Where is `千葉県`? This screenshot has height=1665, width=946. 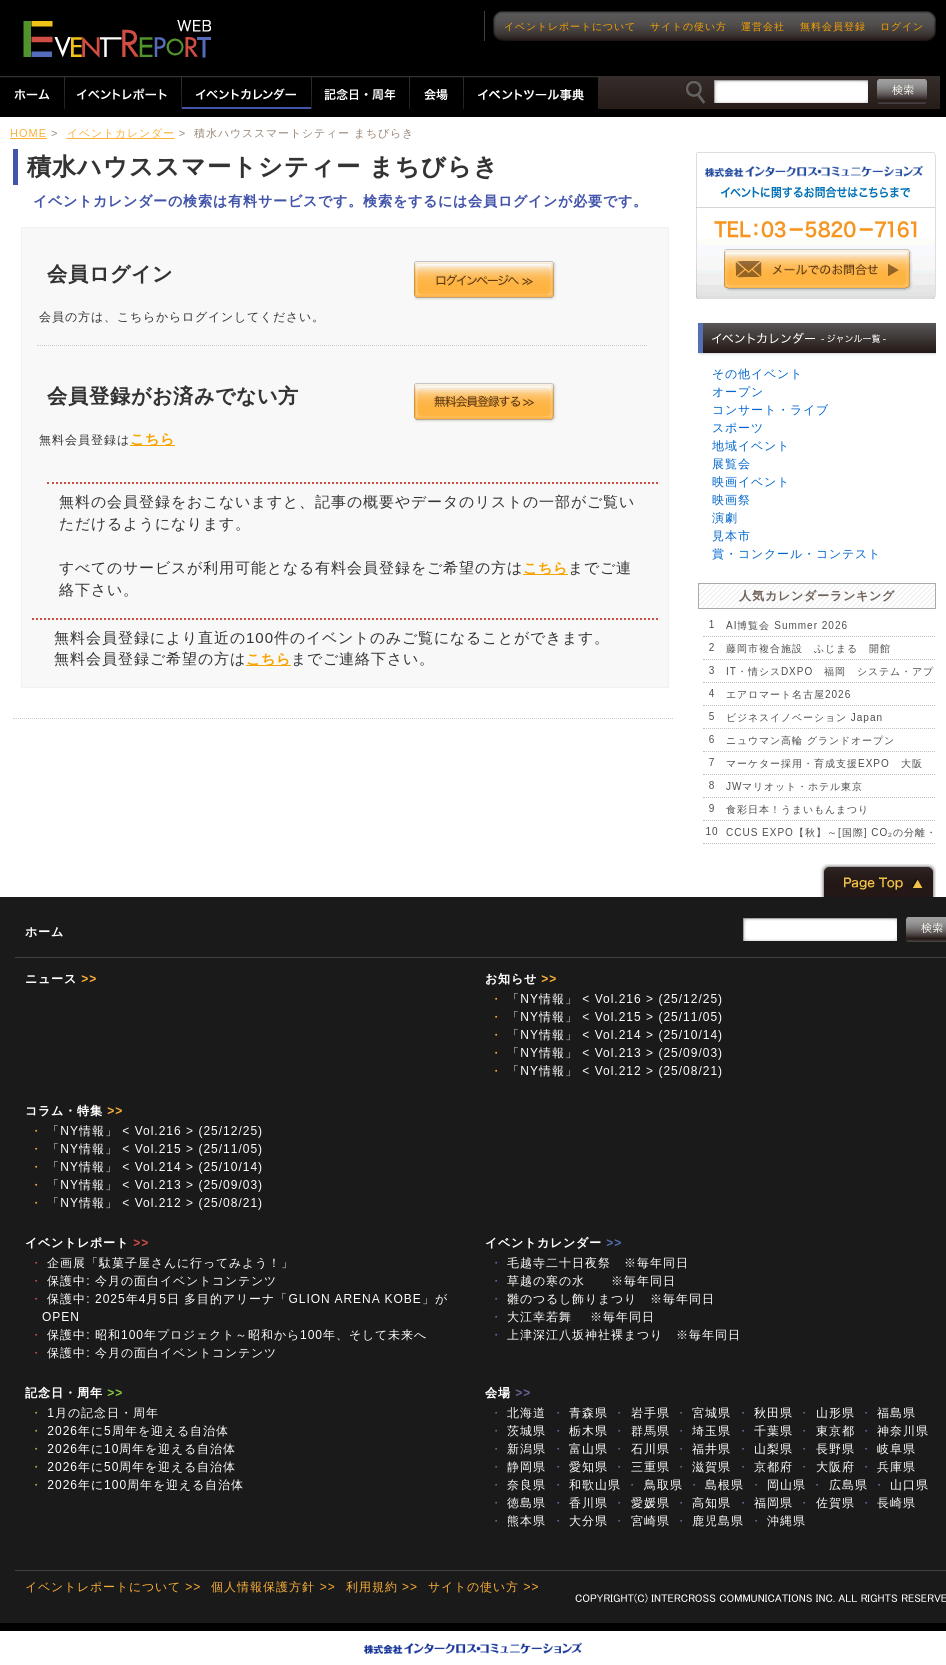 千葉県 is located at coordinates (765, 1431).